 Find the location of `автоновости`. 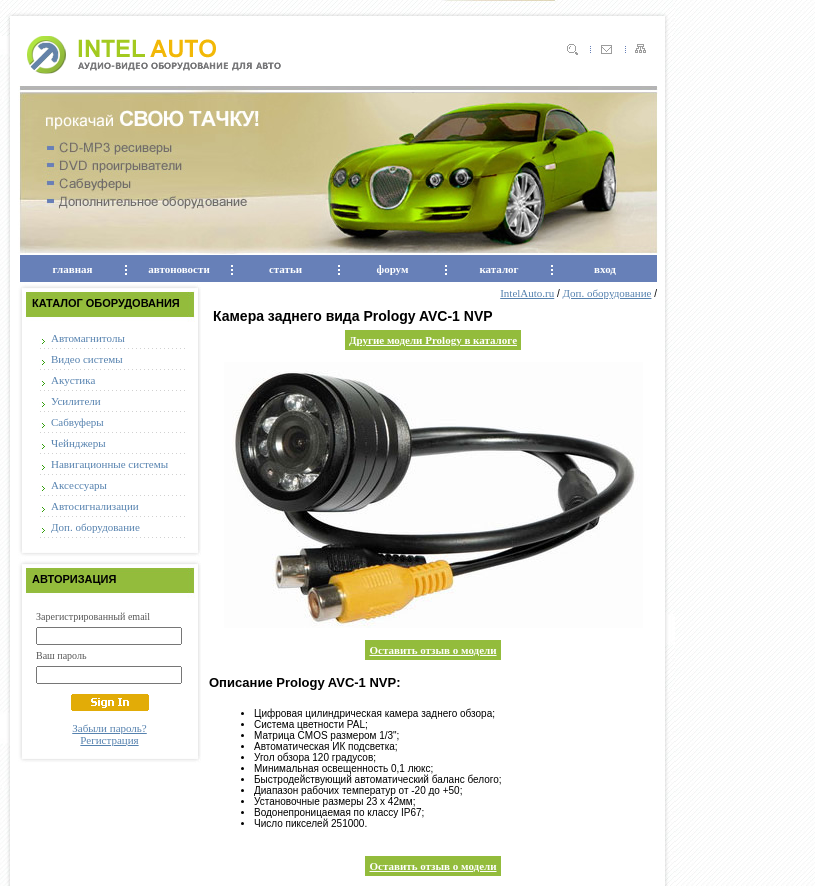

автоновости is located at coordinates (178, 269).